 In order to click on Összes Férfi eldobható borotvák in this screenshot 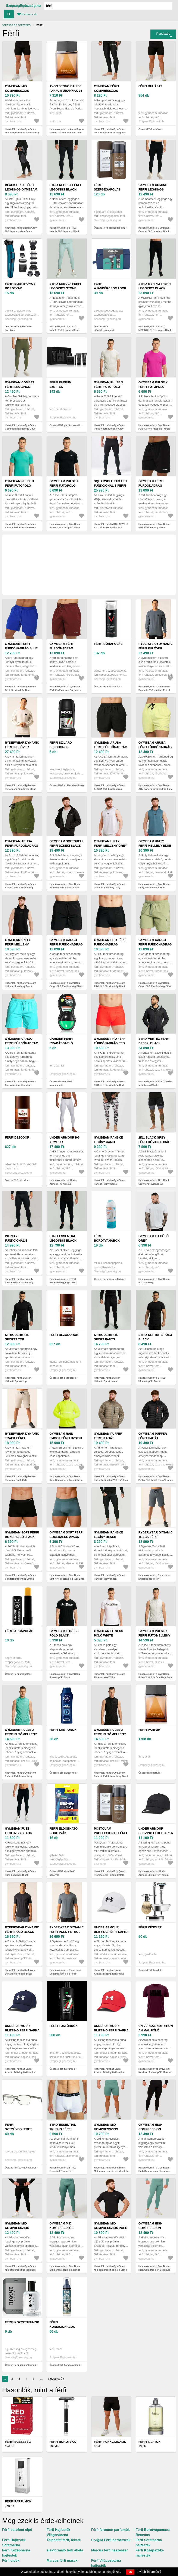, I will do `click(62, 1873)`.